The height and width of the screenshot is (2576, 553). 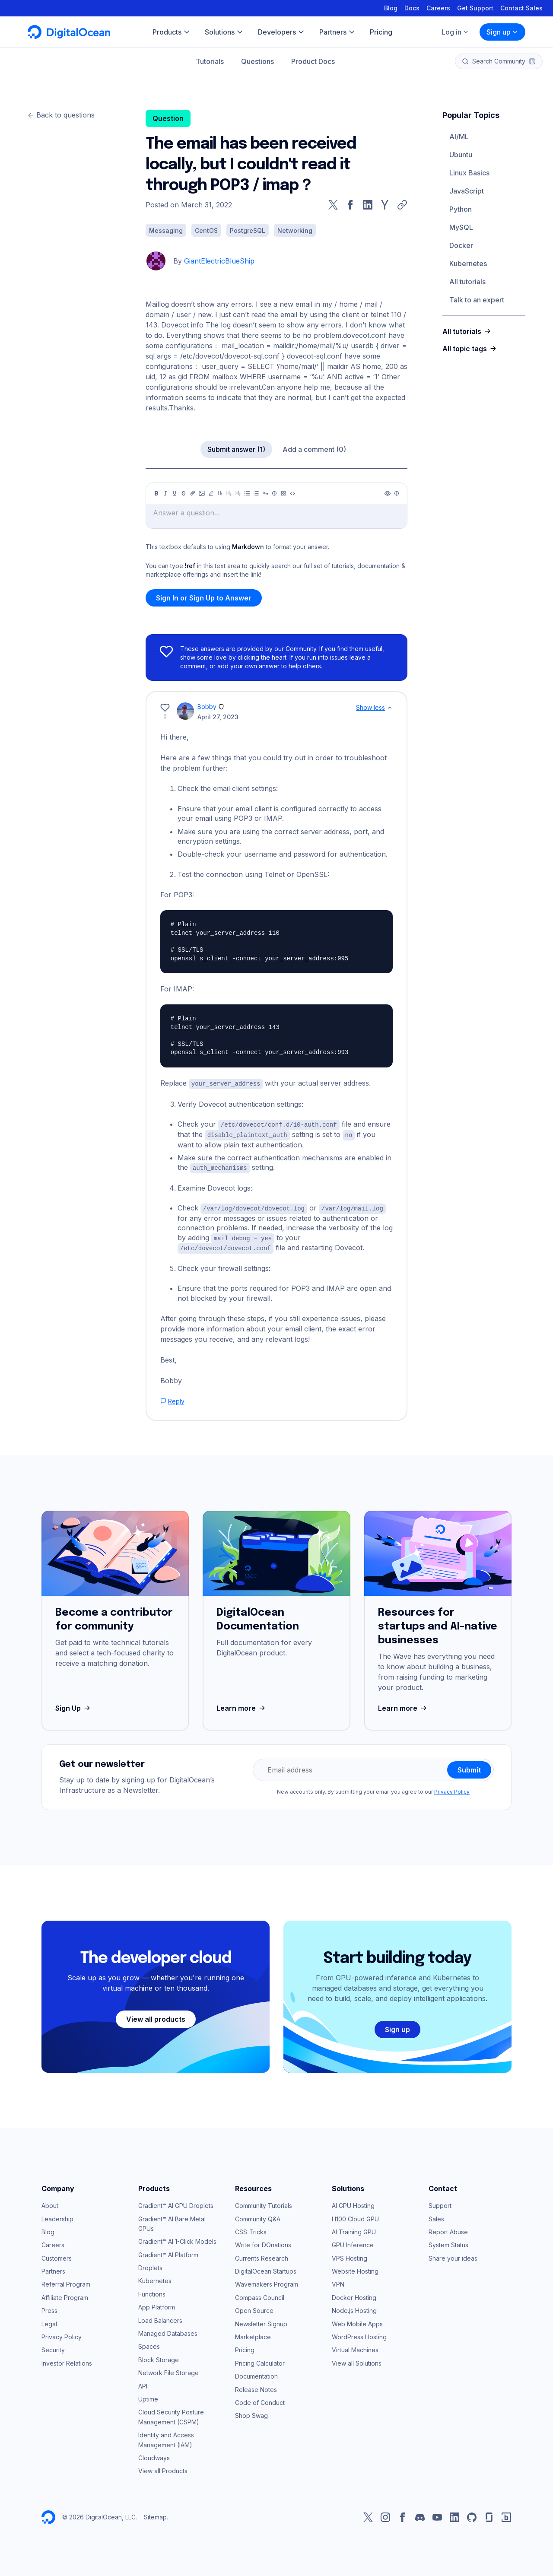 What do you see at coordinates (357, 2320) in the screenshot?
I see `Web Mobile Apps` at bounding box center [357, 2320].